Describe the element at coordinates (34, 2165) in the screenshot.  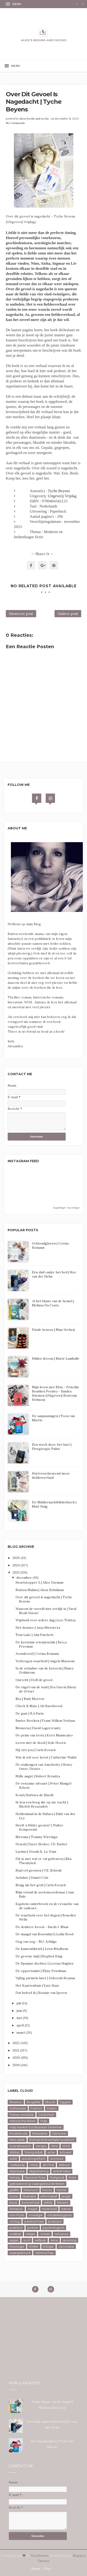
I see `china` at that location.